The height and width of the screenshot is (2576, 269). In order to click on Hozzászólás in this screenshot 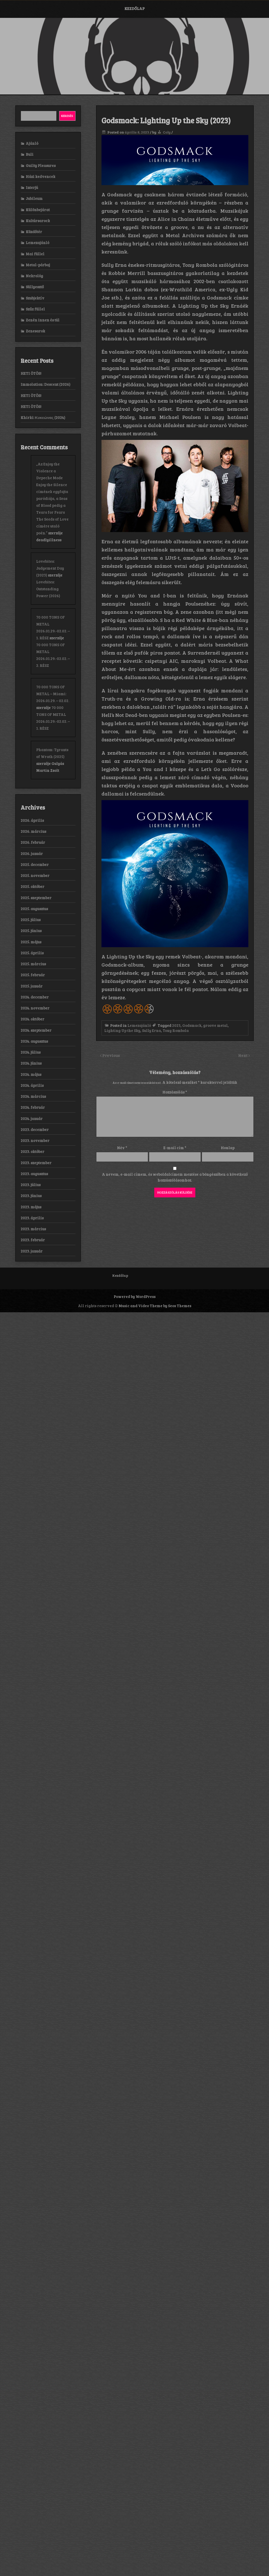, I will do `click(174, 1091)`.